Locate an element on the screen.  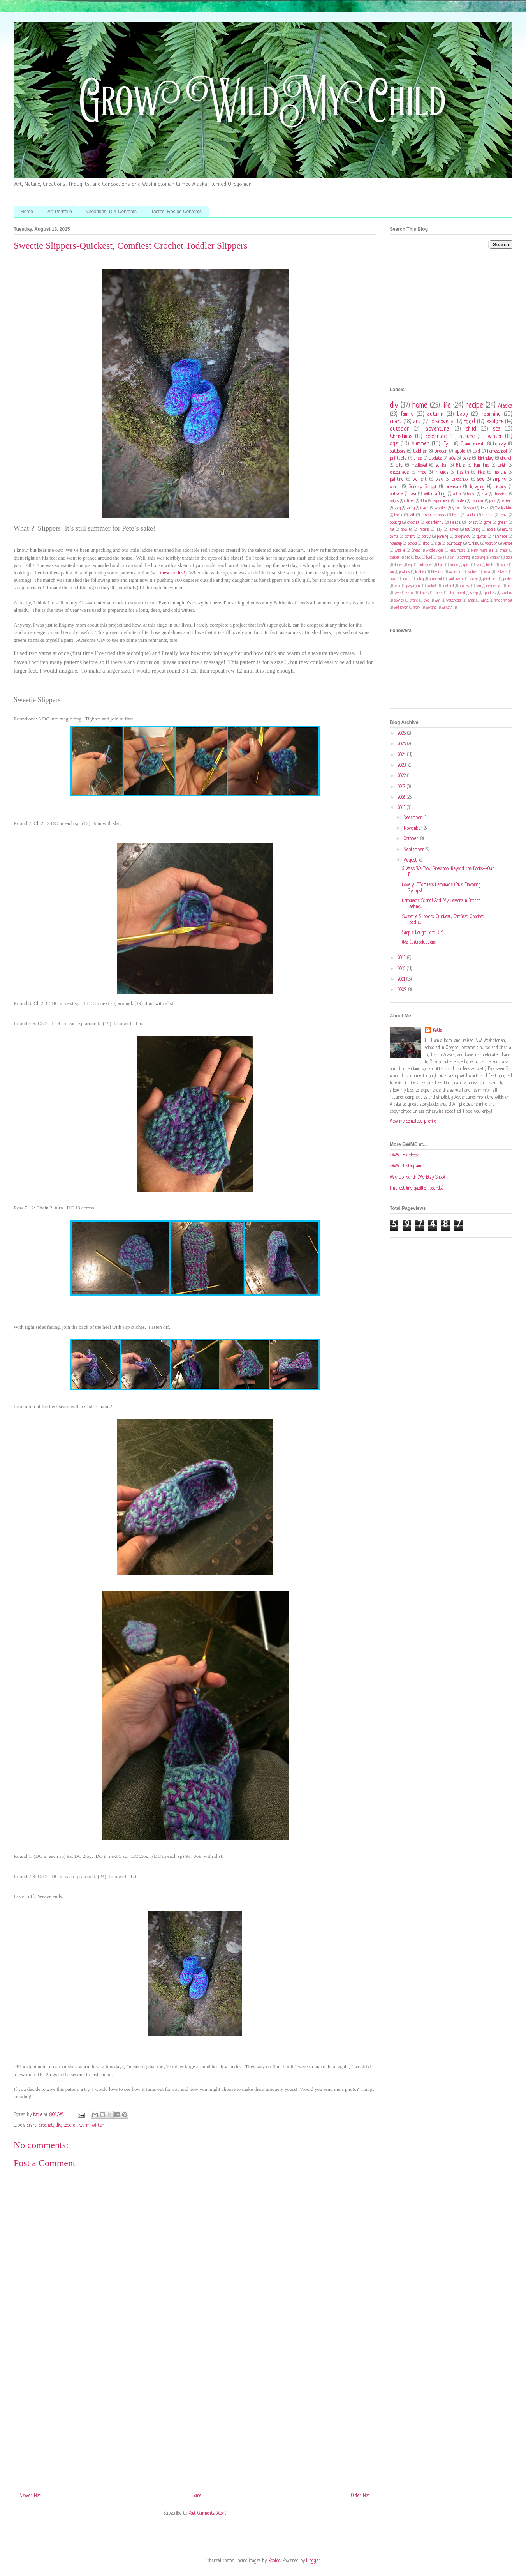
green is located at coordinates (502, 522).